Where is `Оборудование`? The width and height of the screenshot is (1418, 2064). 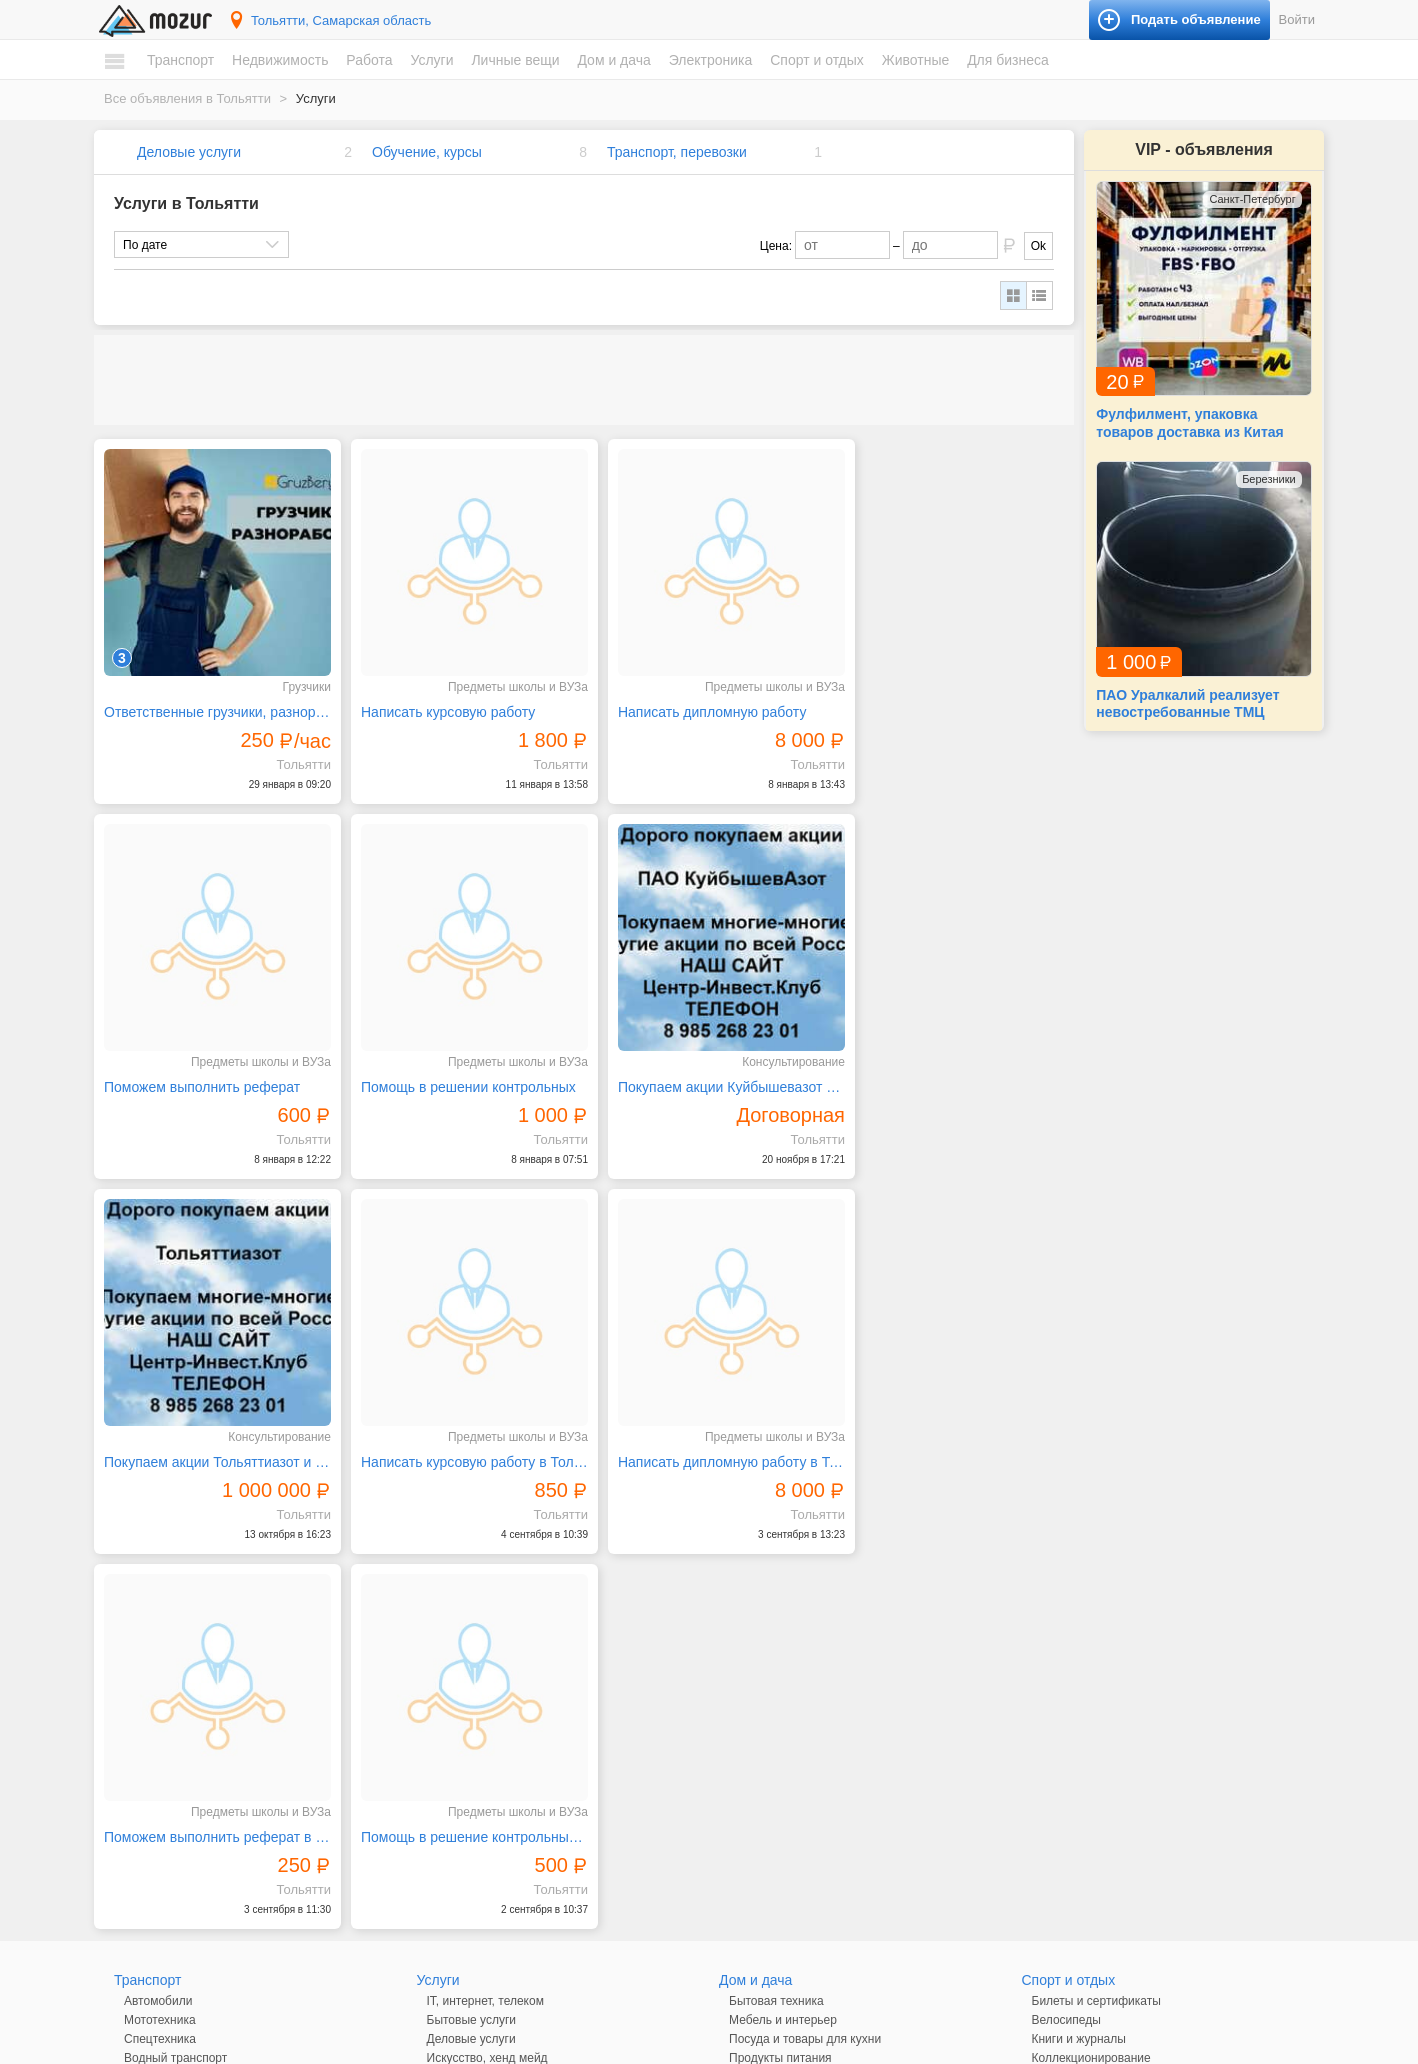 Оборудование is located at coordinates (1073, 1869).